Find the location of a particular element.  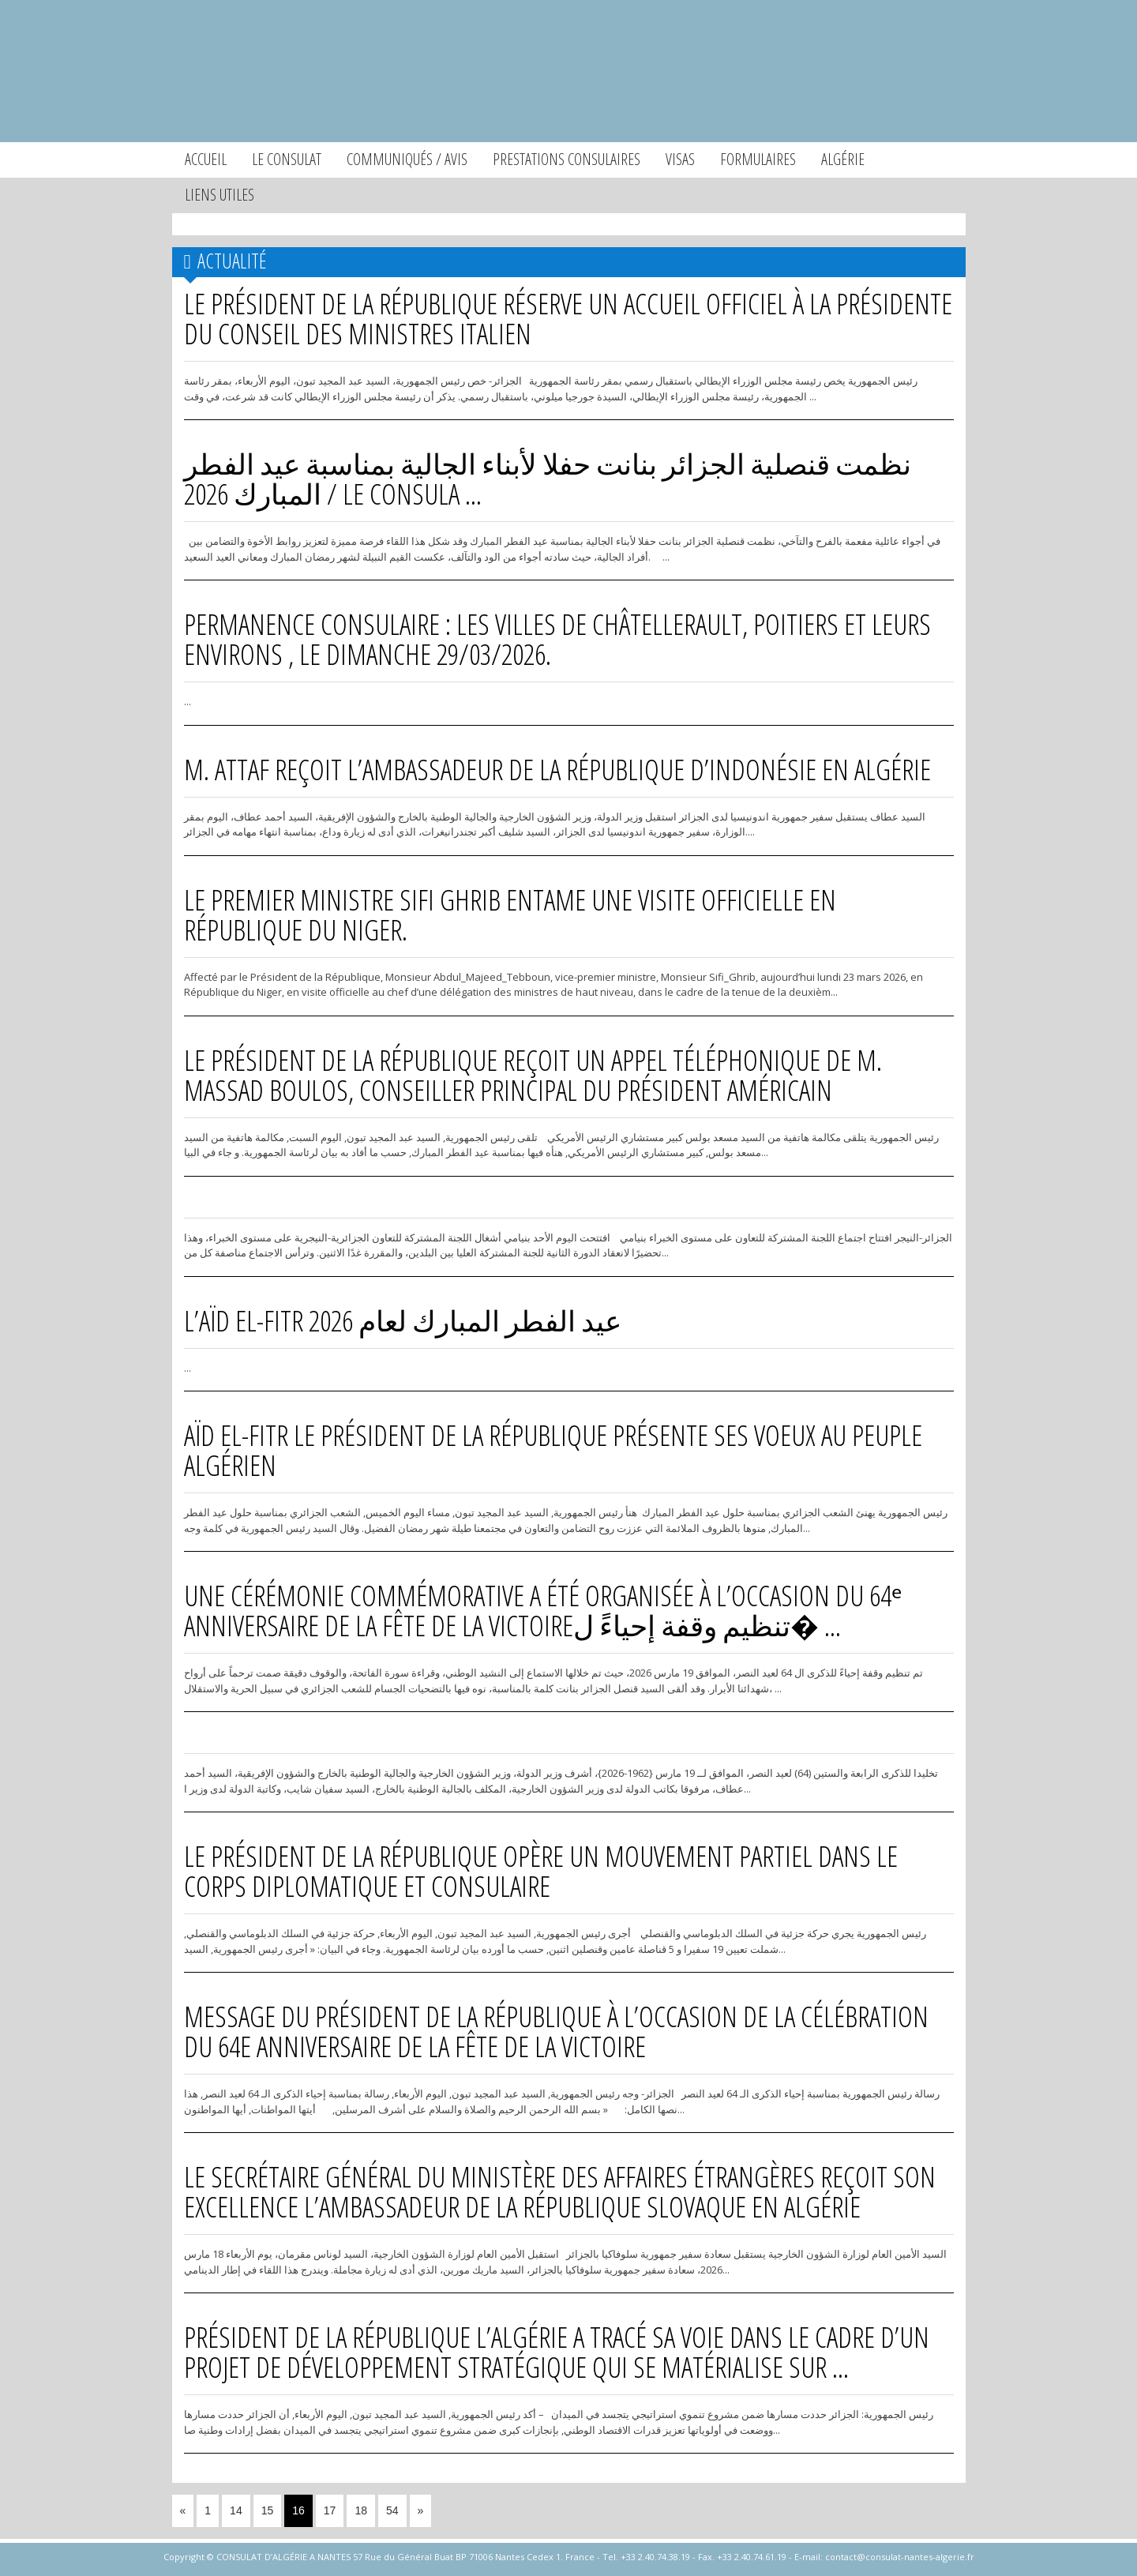

Visas is located at coordinates (680, 159).